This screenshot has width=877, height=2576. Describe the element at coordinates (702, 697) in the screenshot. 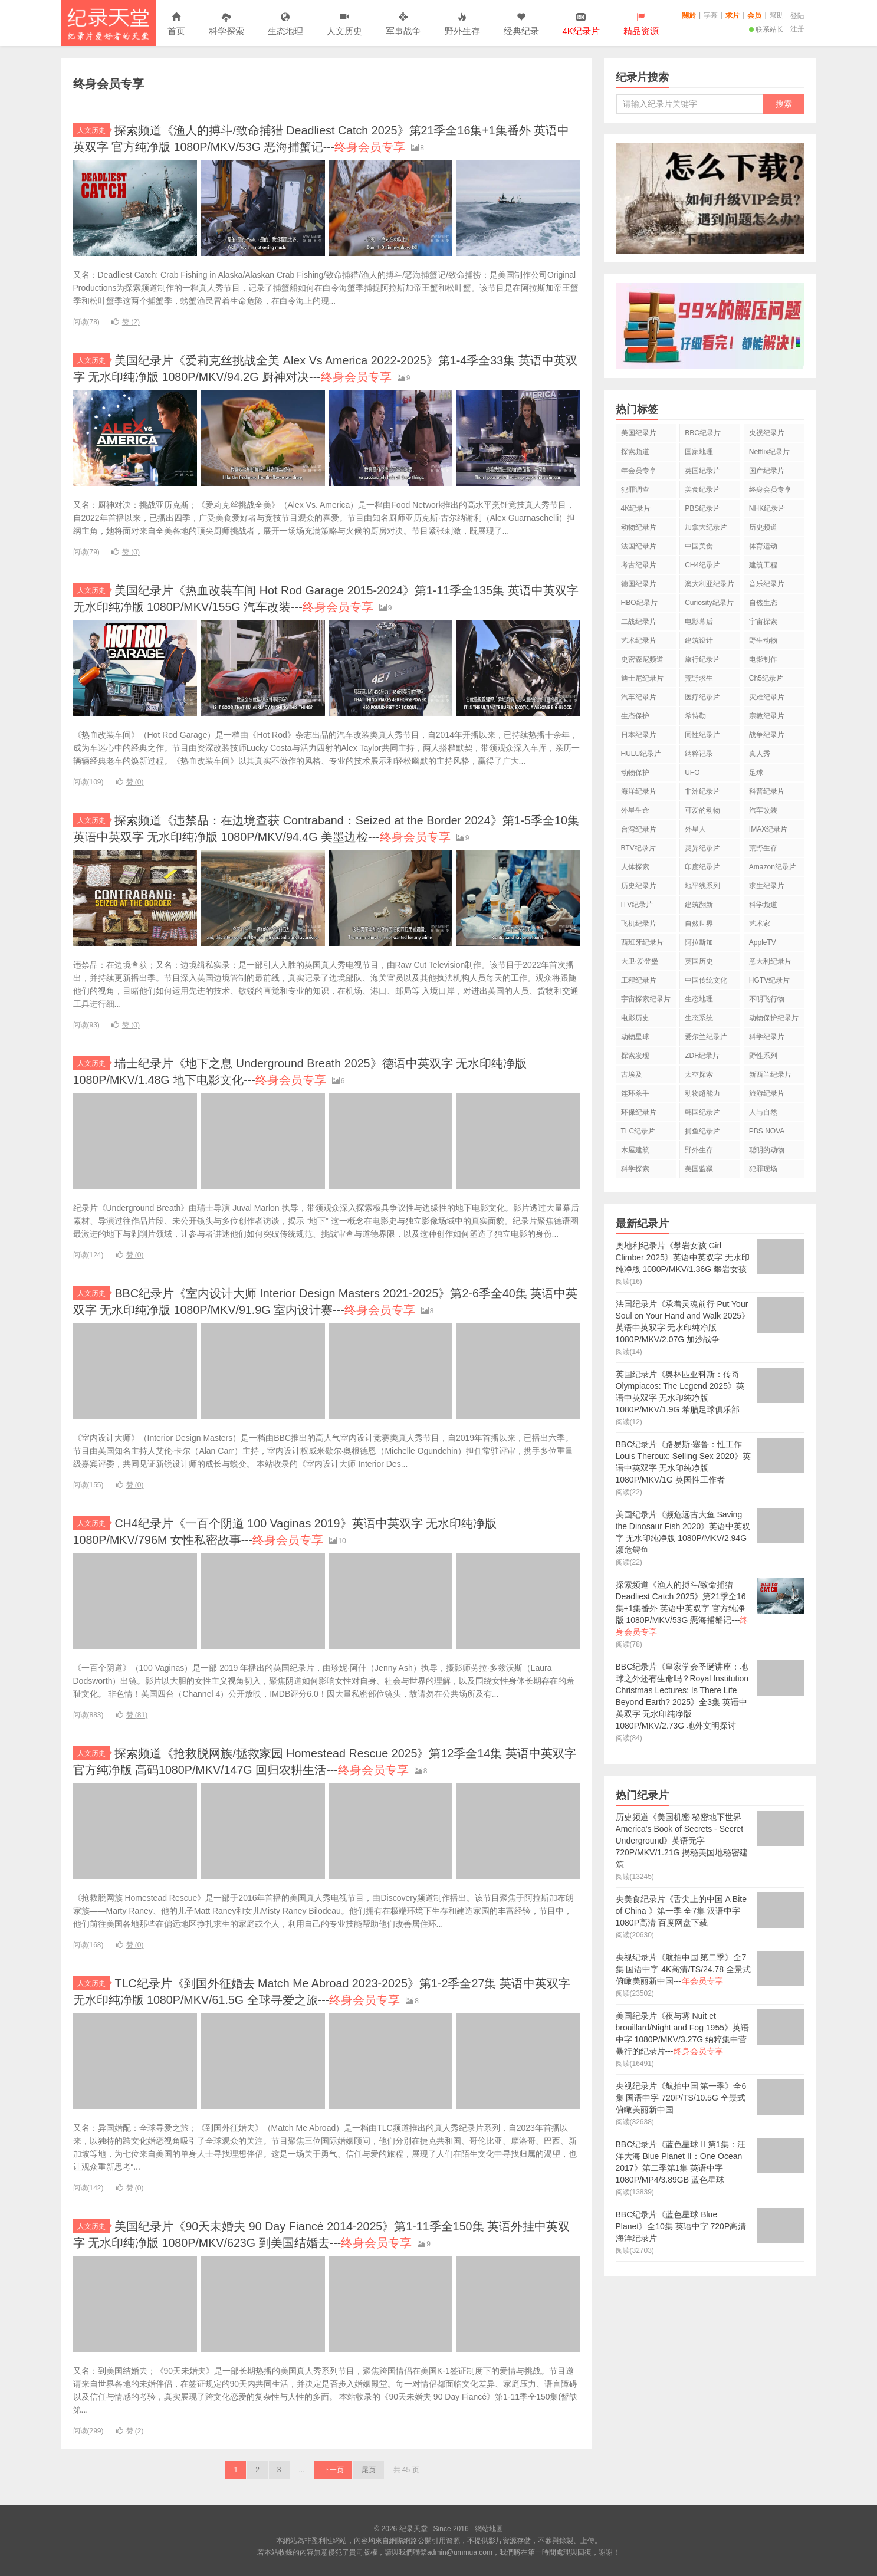

I see `医疗纪录片` at that location.